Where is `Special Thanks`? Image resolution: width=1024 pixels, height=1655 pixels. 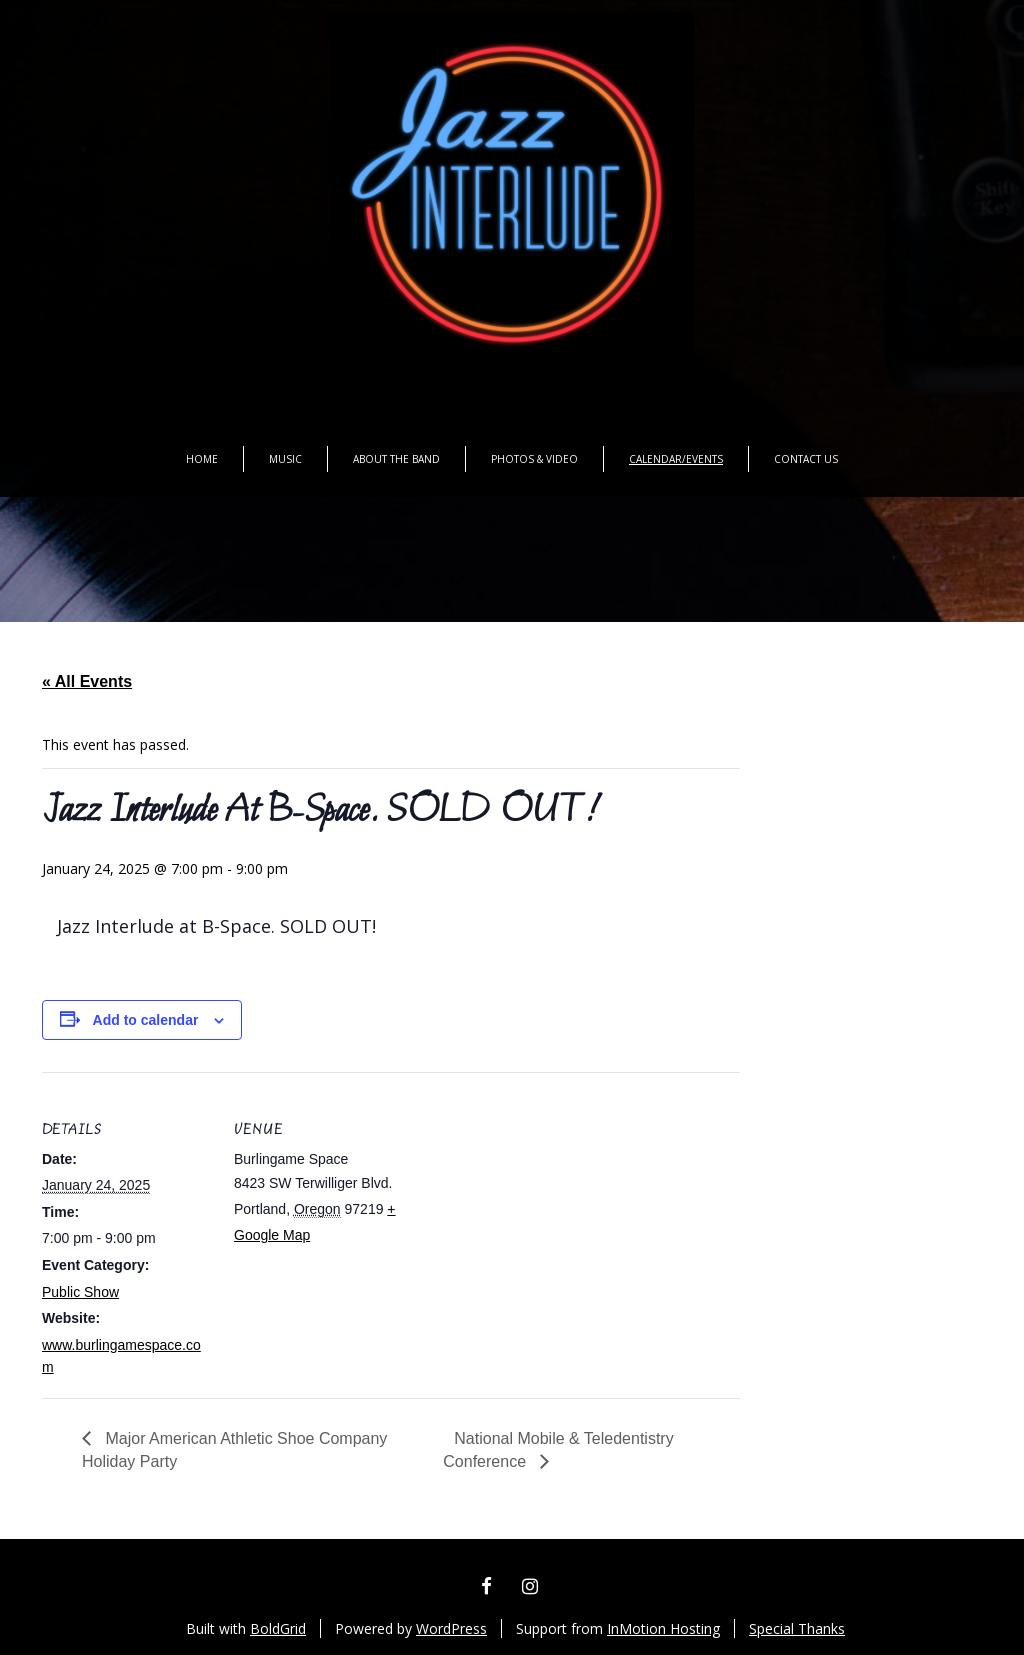
Special Thanks is located at coordinates (797, 1628).